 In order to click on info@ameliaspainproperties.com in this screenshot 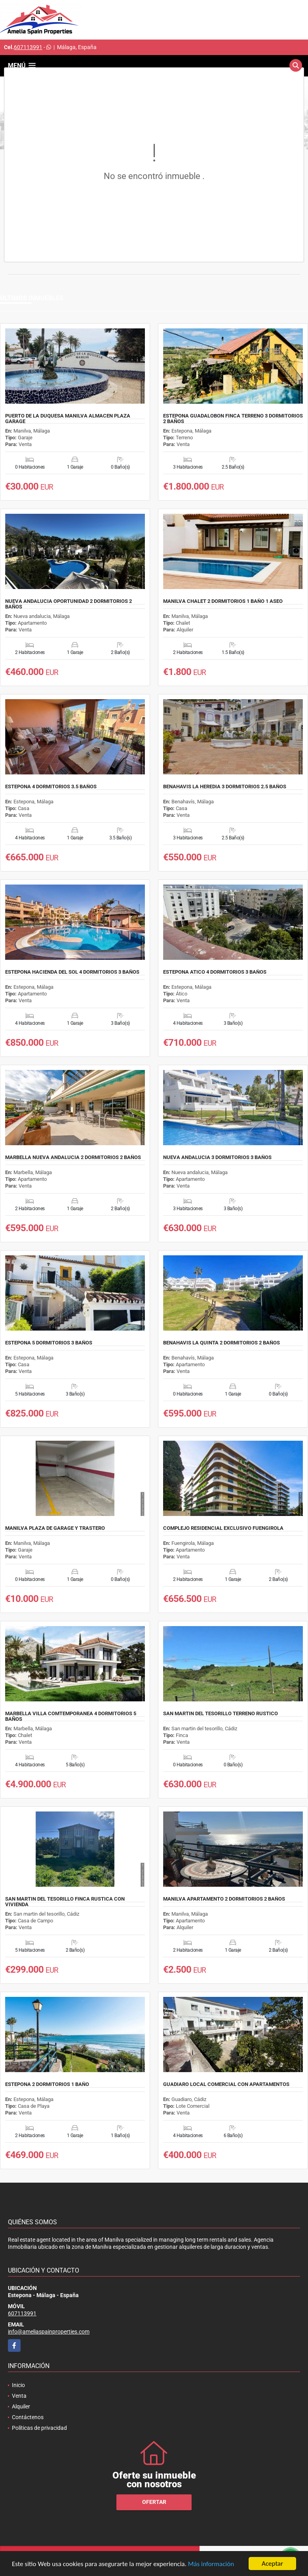, I will do `click(48, 2331)`.